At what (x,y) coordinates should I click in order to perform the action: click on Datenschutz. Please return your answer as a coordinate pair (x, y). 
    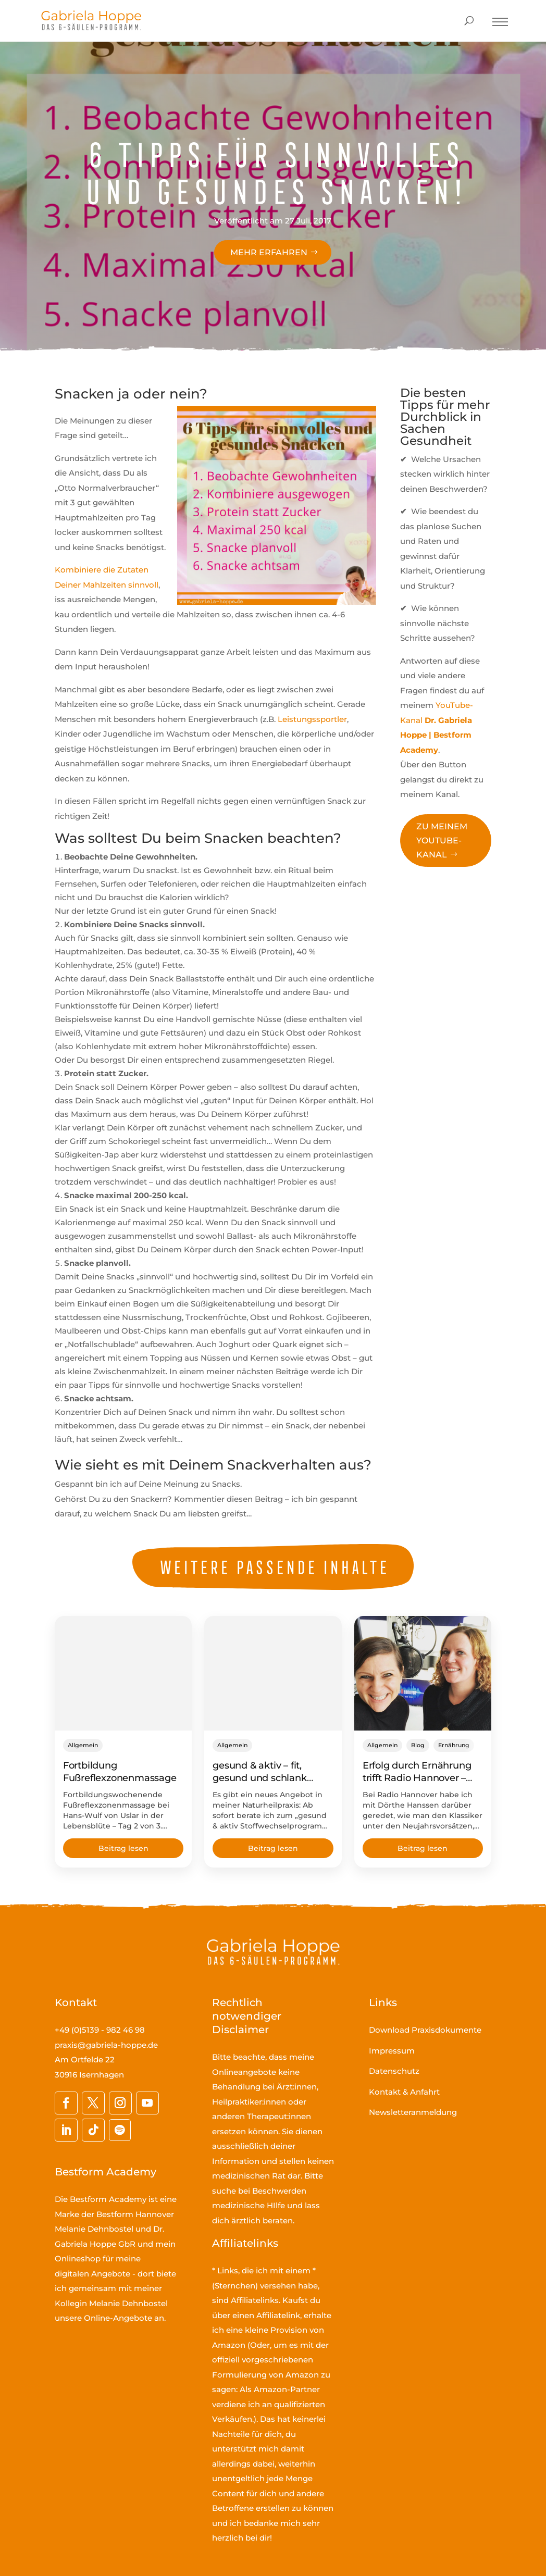
    Looking at the image, I should click on (394, 2071).